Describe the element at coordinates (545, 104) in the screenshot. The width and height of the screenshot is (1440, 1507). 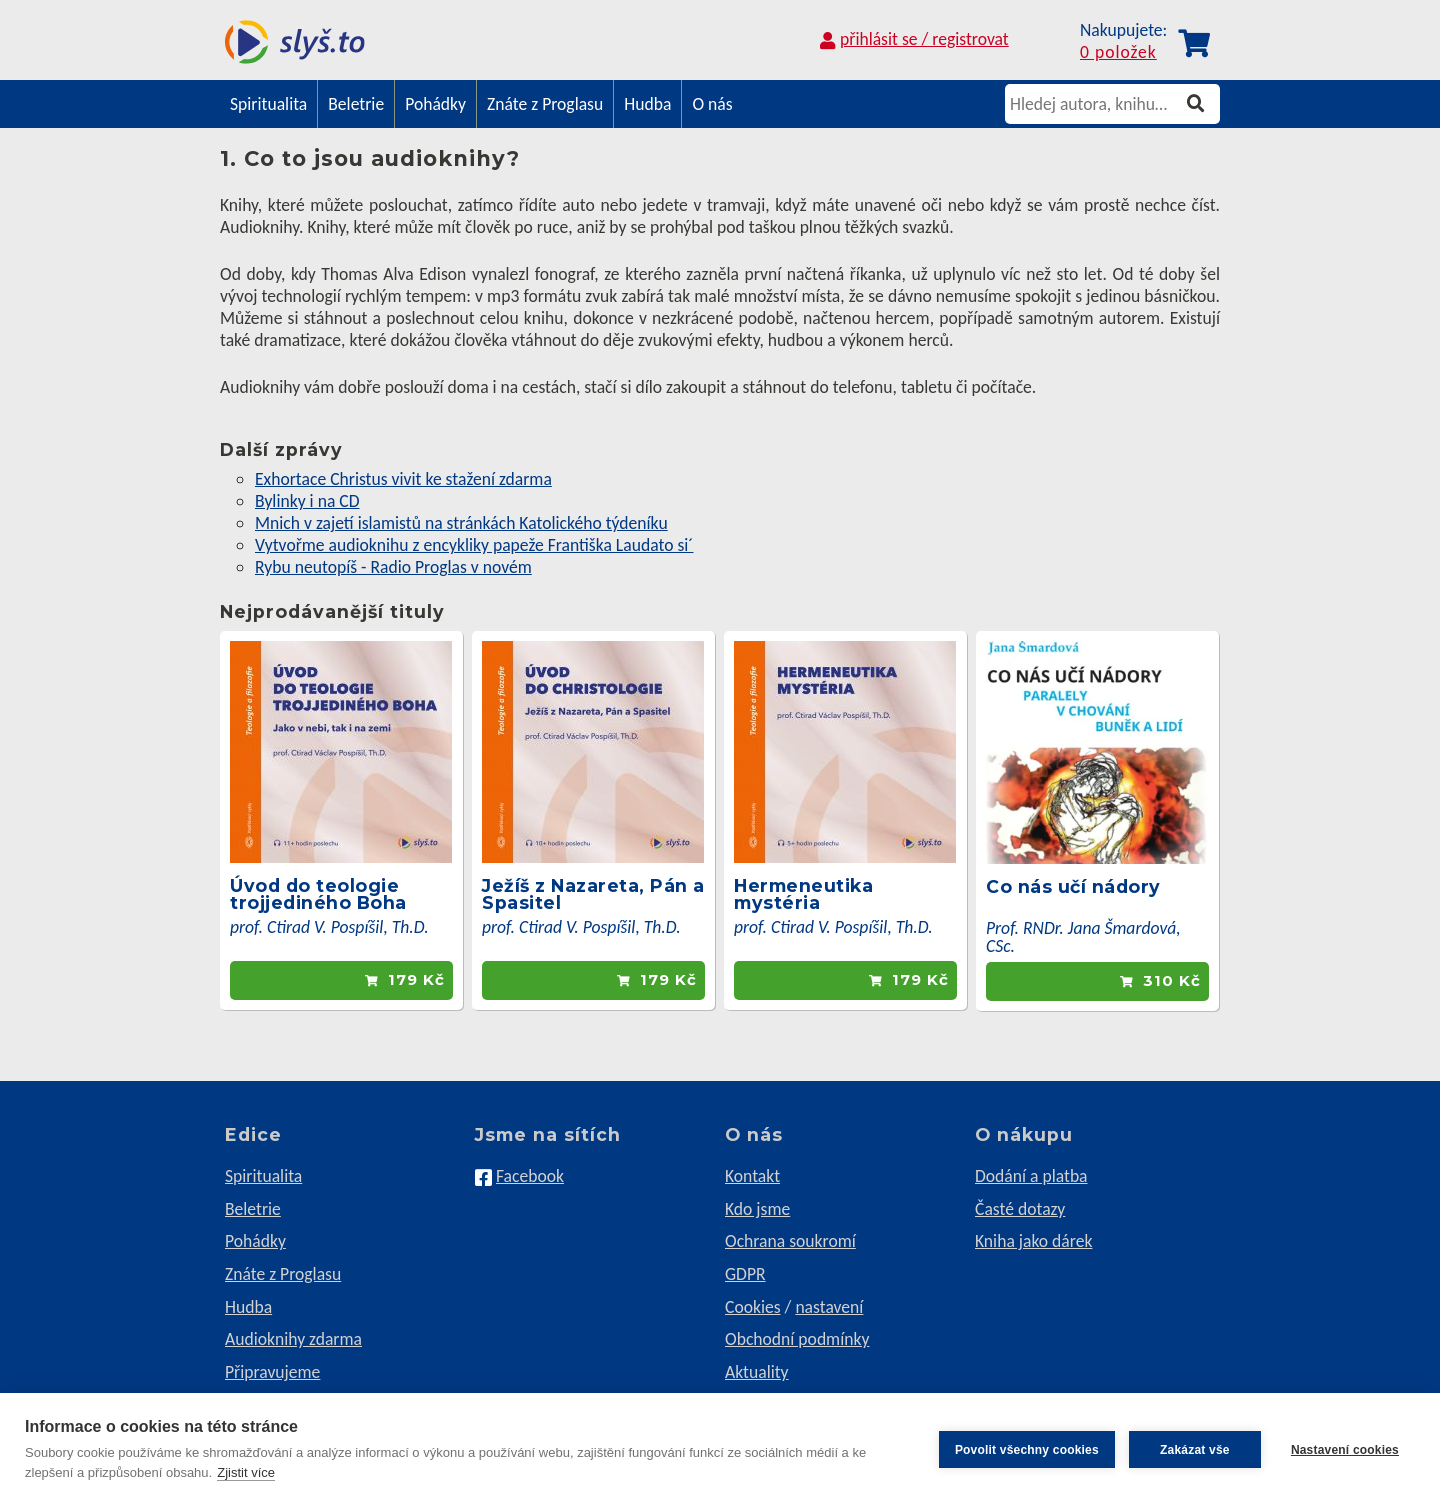
I see `Znáte z Proglasu` at that location.